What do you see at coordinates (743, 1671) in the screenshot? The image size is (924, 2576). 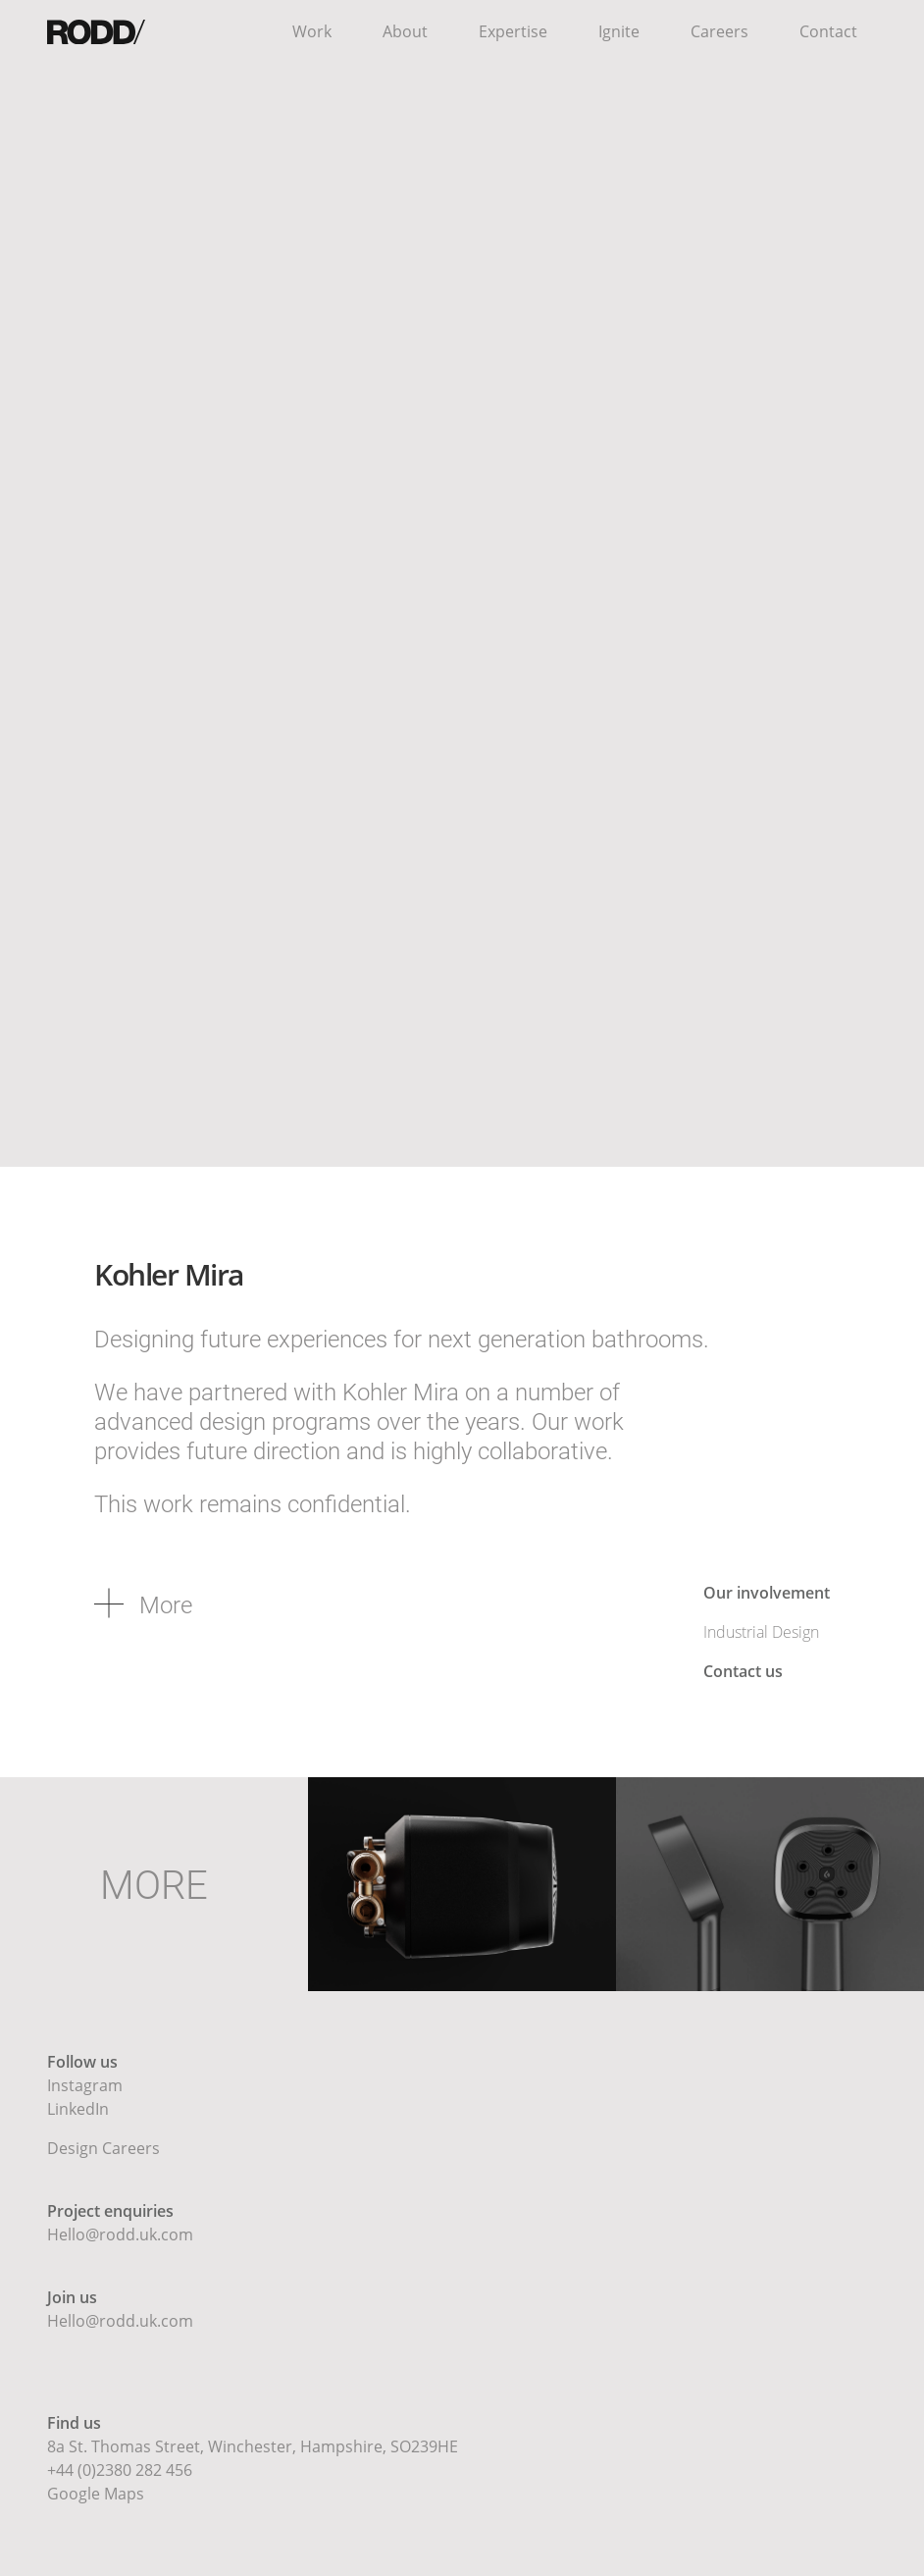 I see `Contact us` at bounding box center [743, 1671].